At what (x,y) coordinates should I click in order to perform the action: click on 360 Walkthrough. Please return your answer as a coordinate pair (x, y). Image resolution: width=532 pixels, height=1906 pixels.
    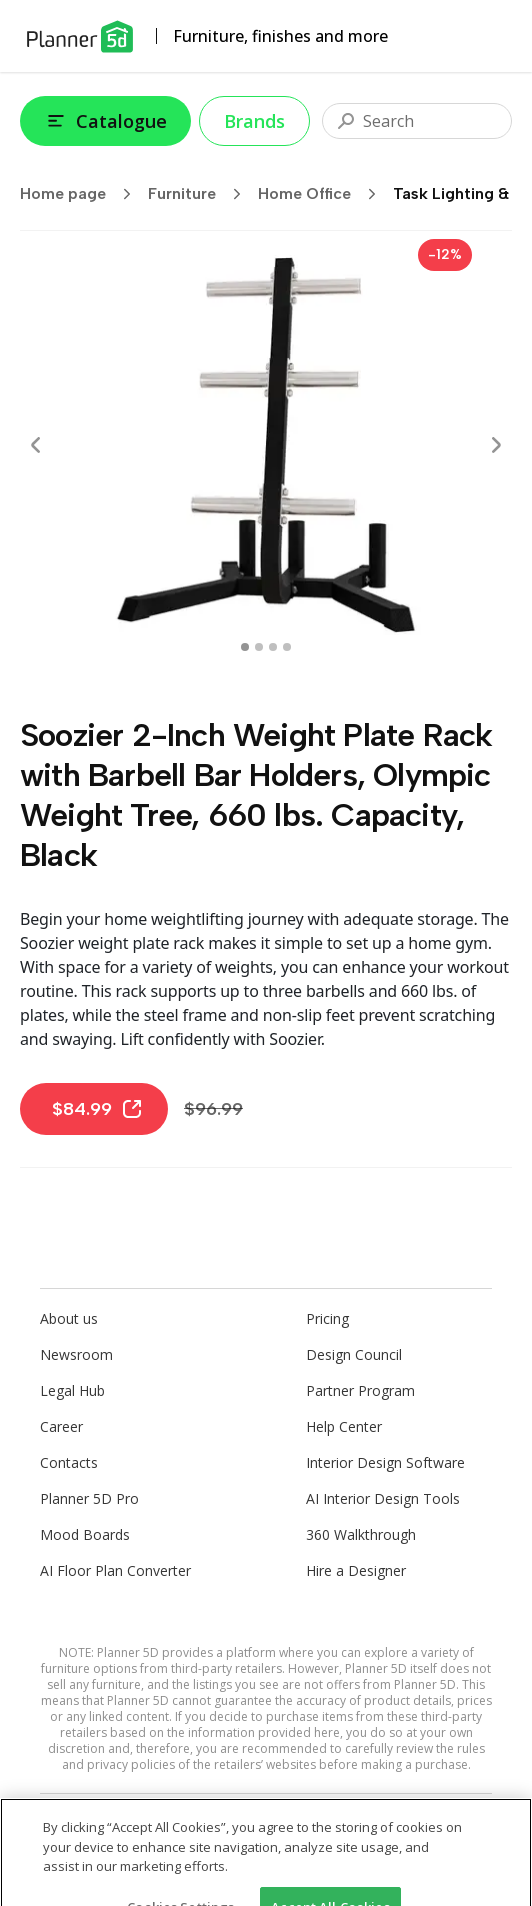
    Looking at the image, I should click on (361, 1534).